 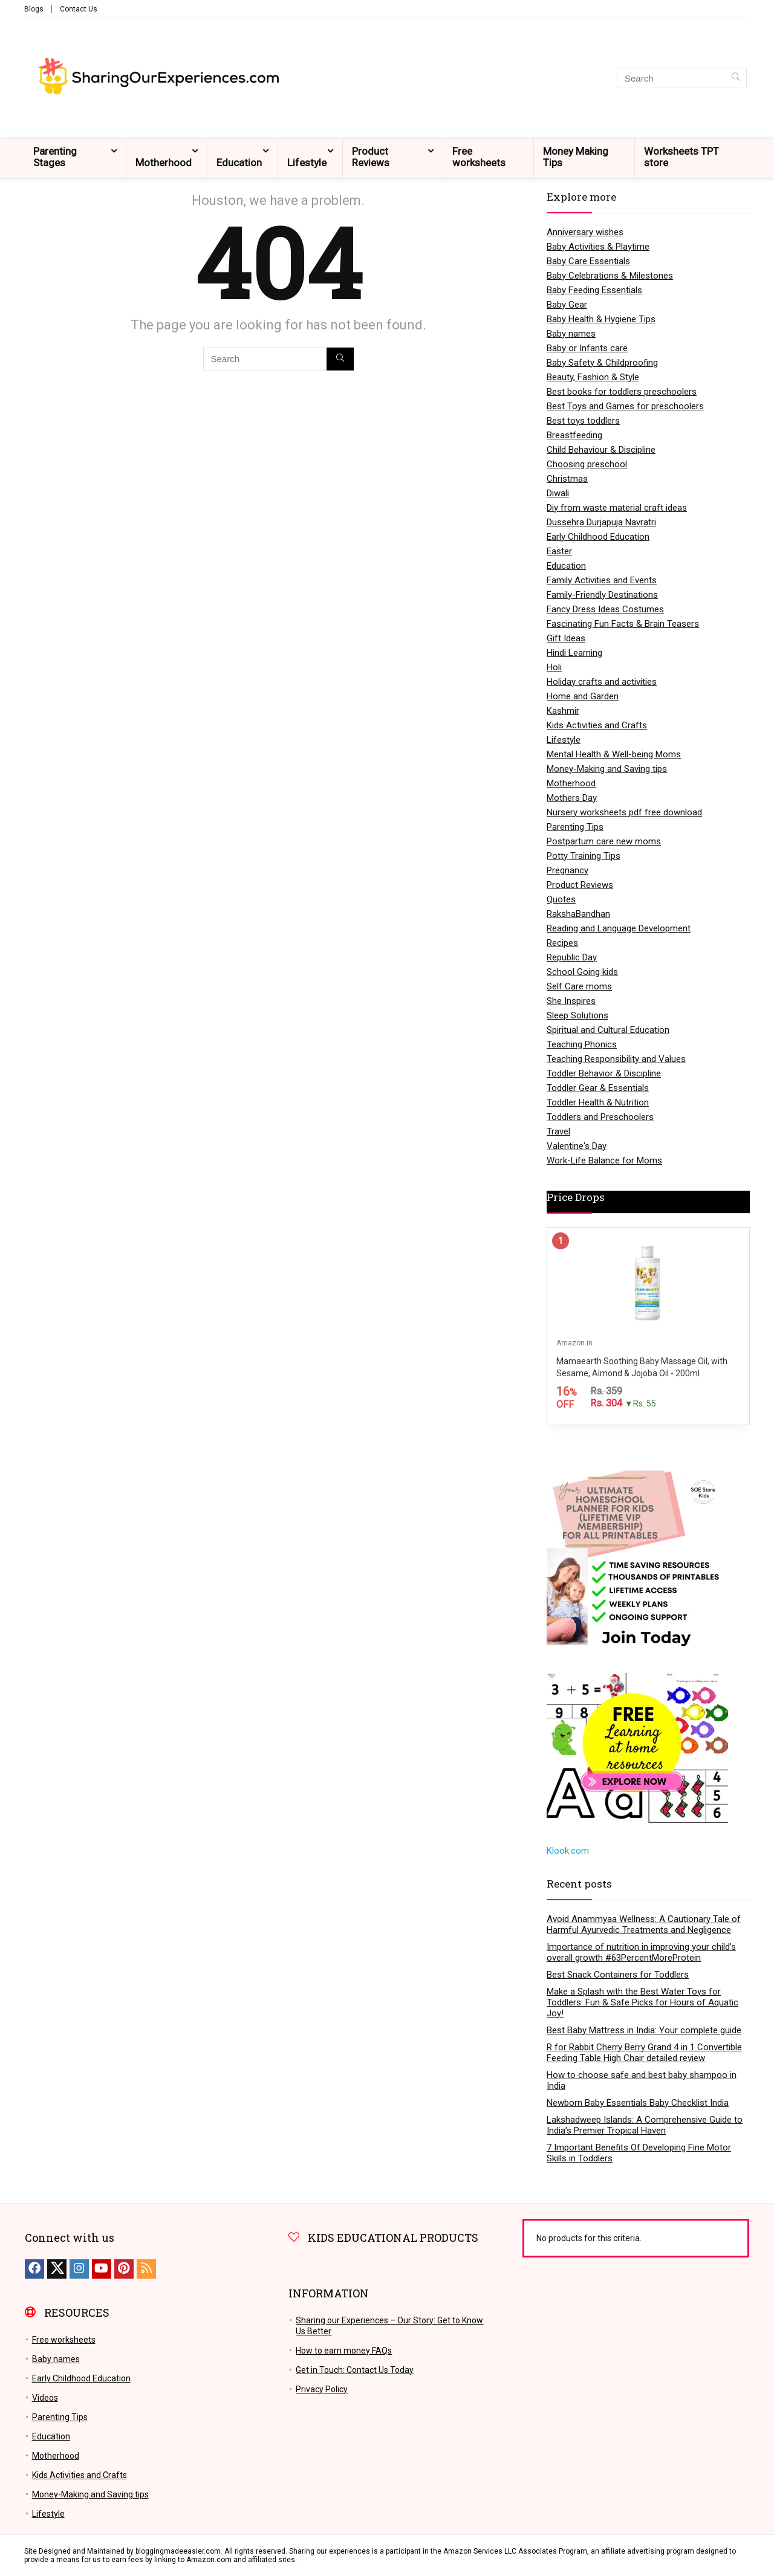 I want to click on Holiday crafts and activities, so click(x=602, y=681).